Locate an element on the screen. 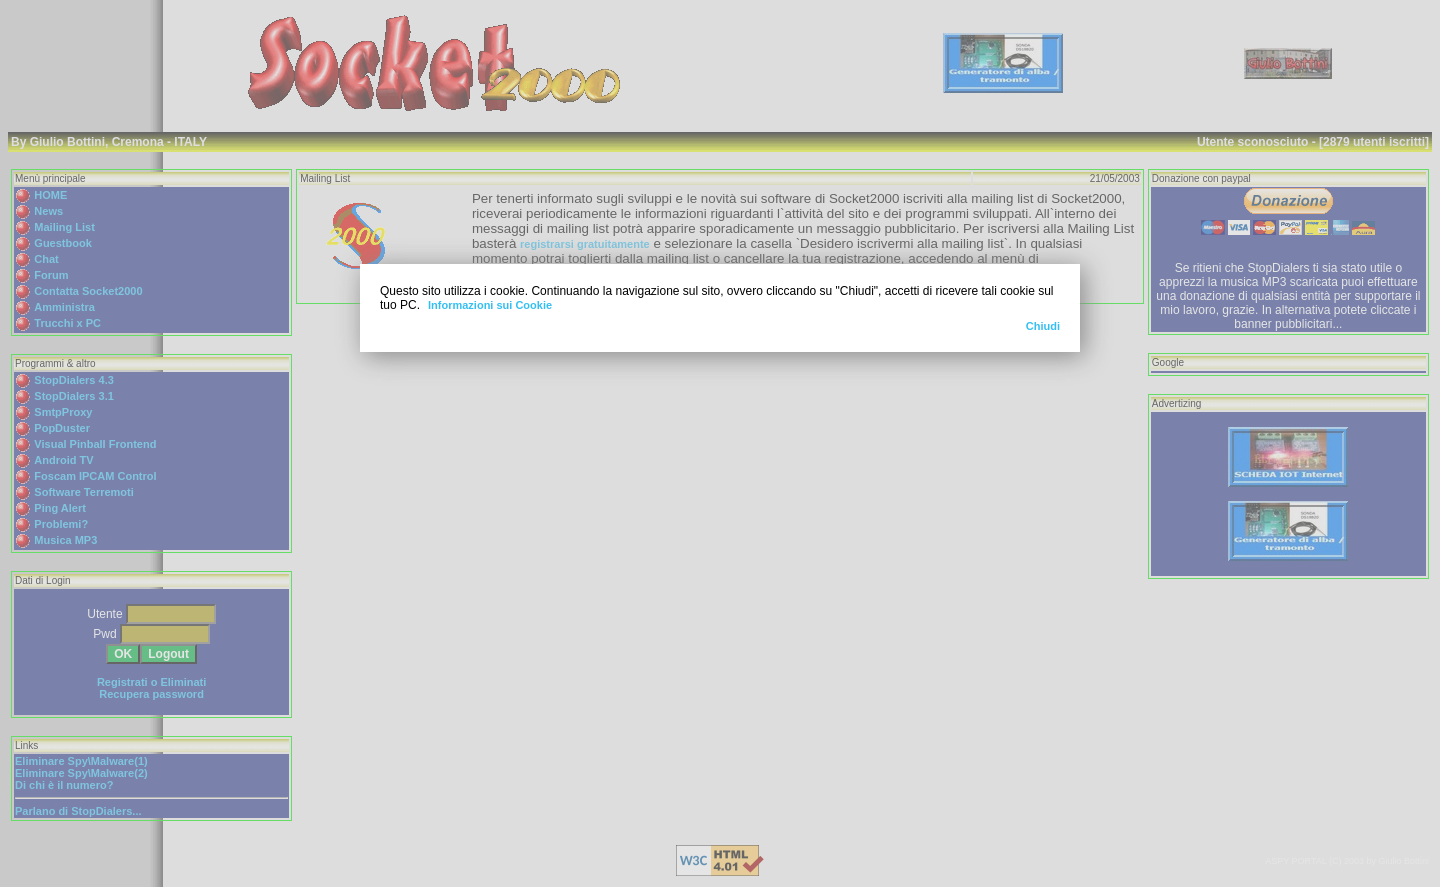 This screenshot has height=887, width=1440. Chiudi is located at coordinates (1043, 326).